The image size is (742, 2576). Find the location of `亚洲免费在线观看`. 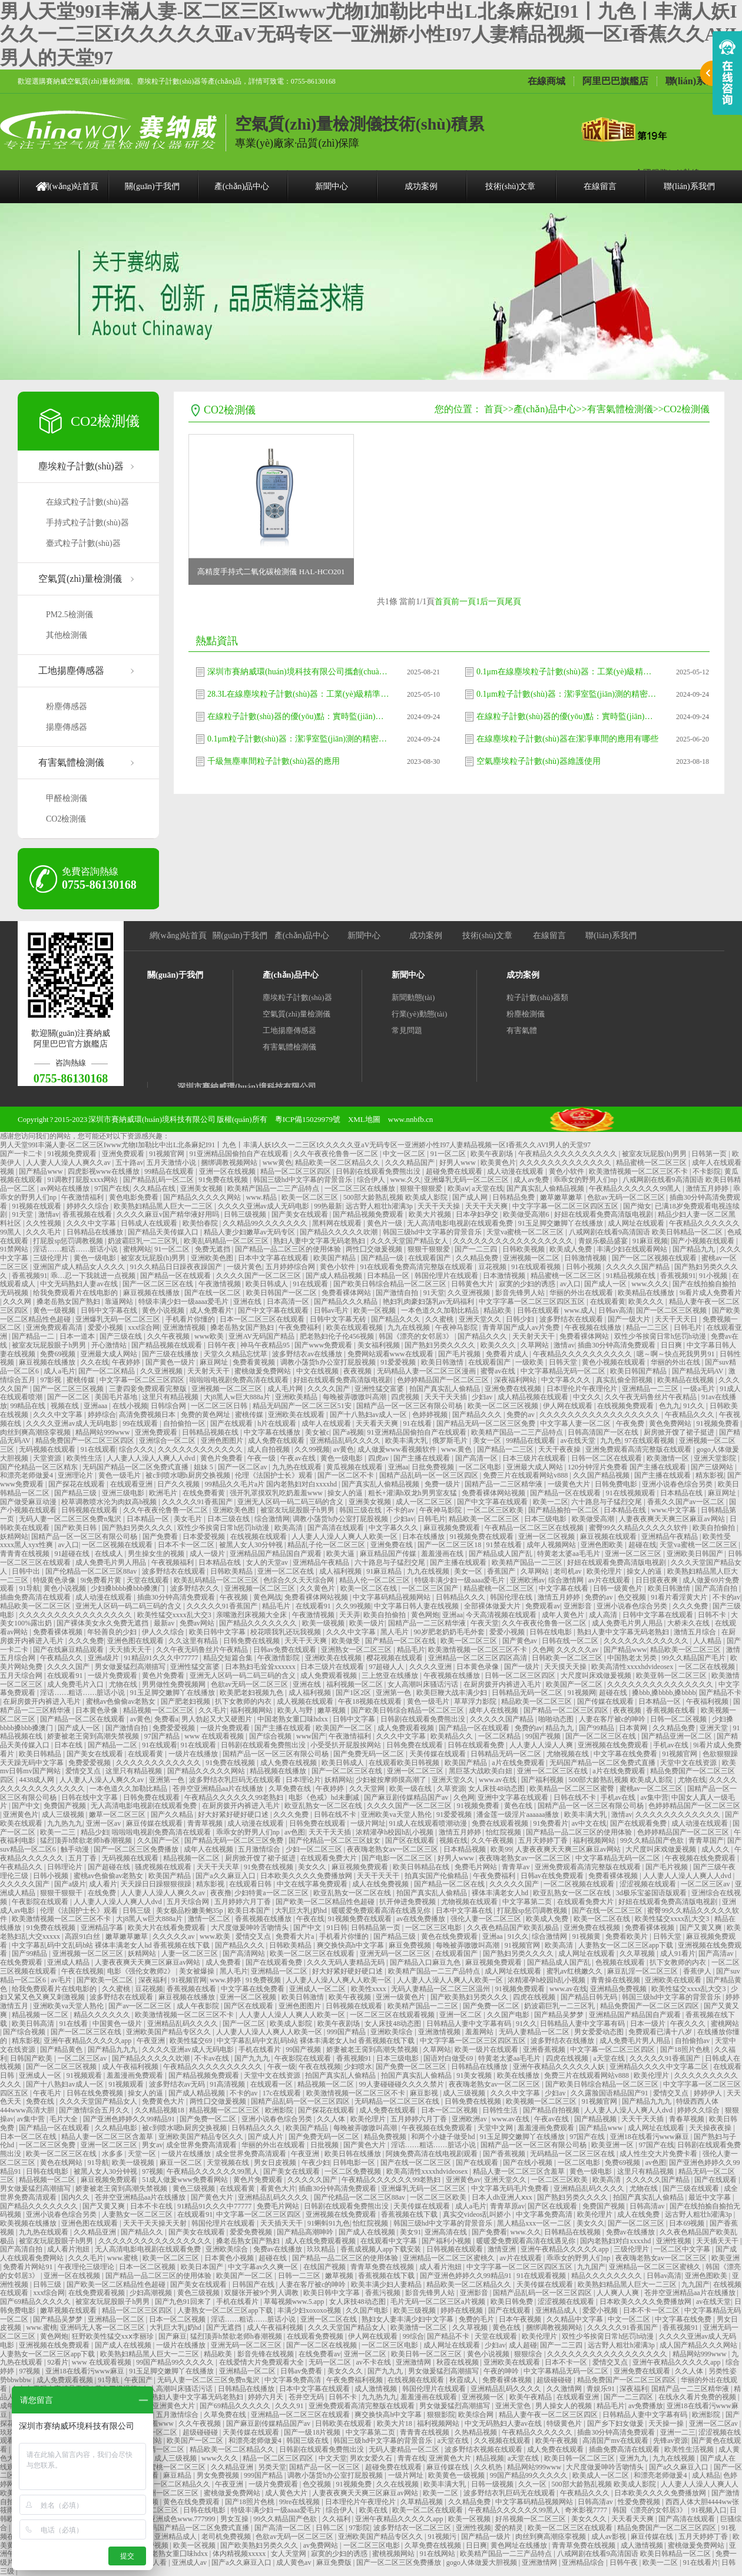

亚洲免费在线观看 is located at coordinates (643, 2371).